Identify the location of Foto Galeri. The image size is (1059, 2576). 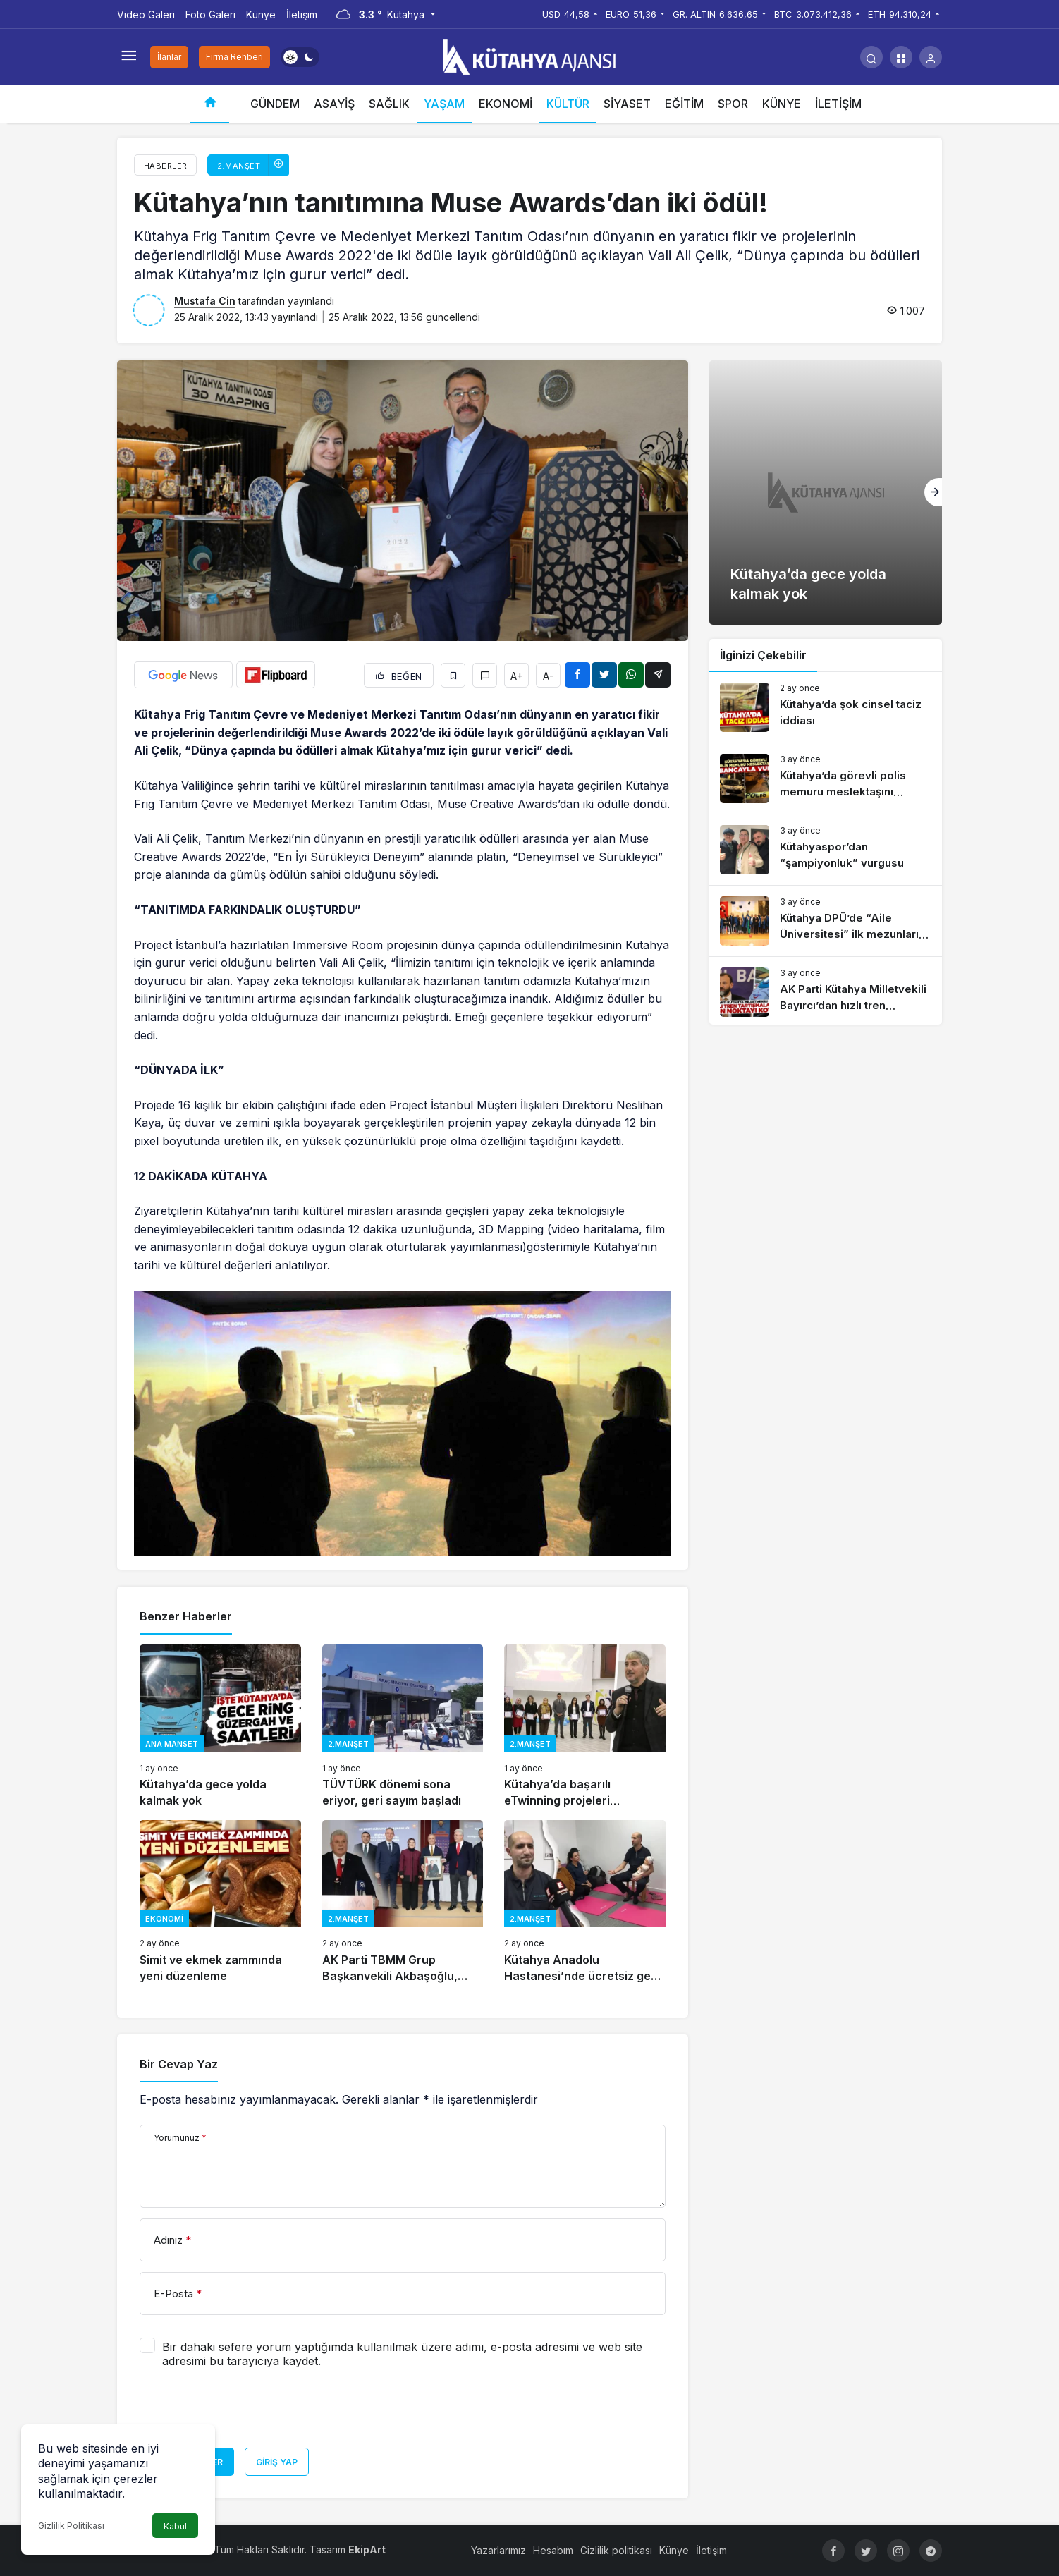
(210, 14).